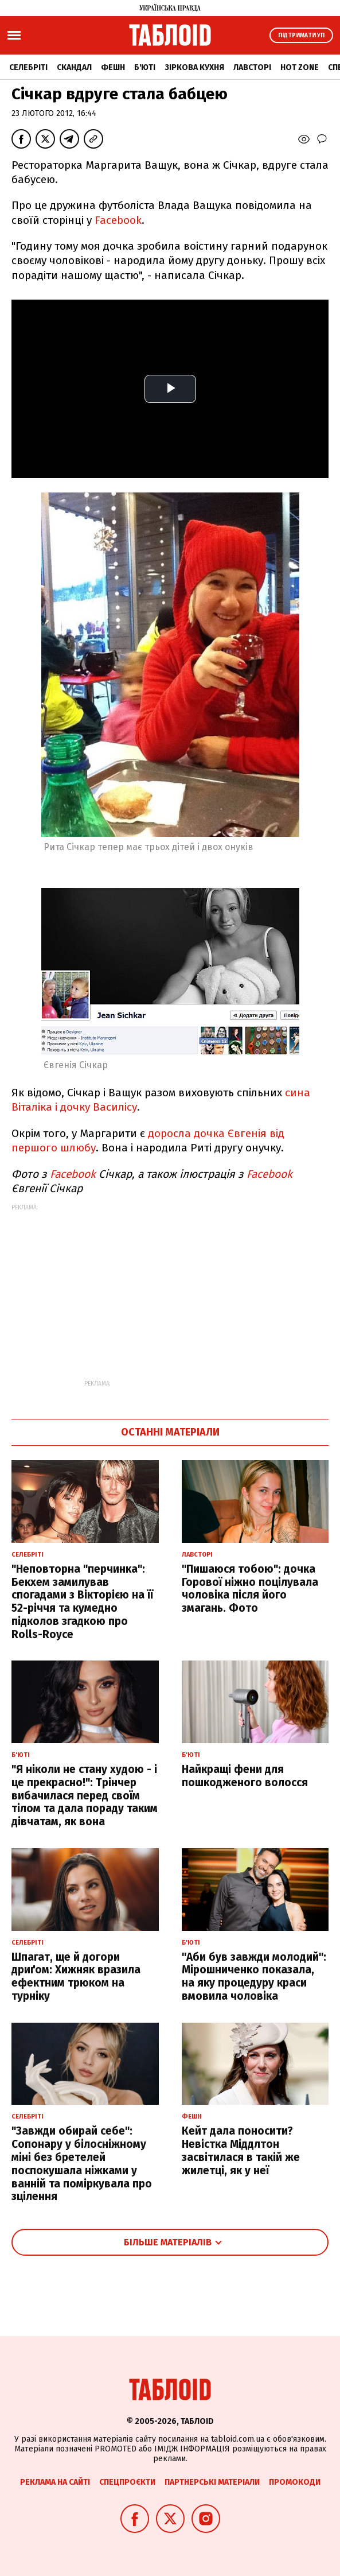 This screenshot has height=2576, width=340. I want to click on "Завжди обирай себе": Сопонару у білосніжному міні без бретелей поспокушала ніжками у ванній та поміркувала про зцілення, so click(81, 2163).